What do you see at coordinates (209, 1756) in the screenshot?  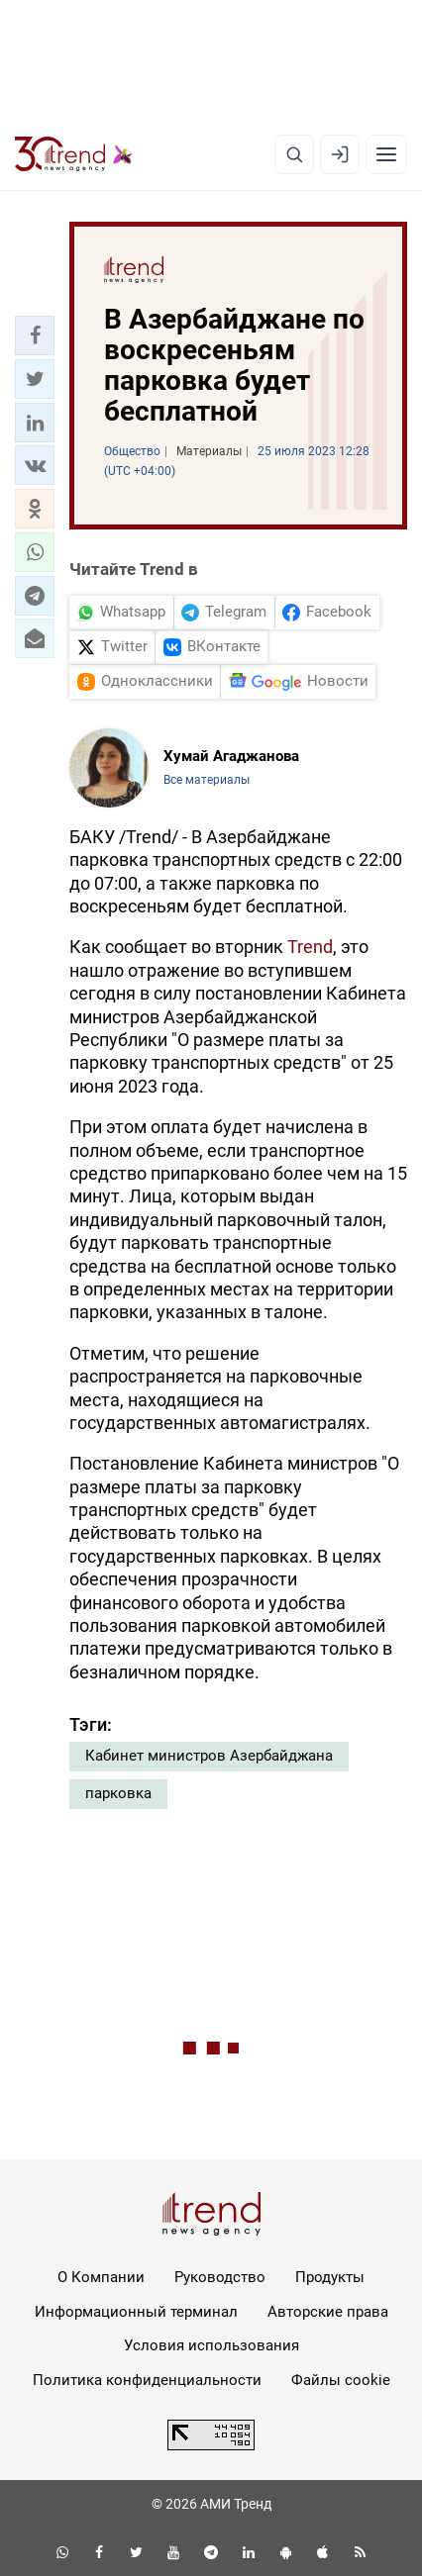 I see `Кабинет министров Азербайджана` at bounding box center [209, 1756].